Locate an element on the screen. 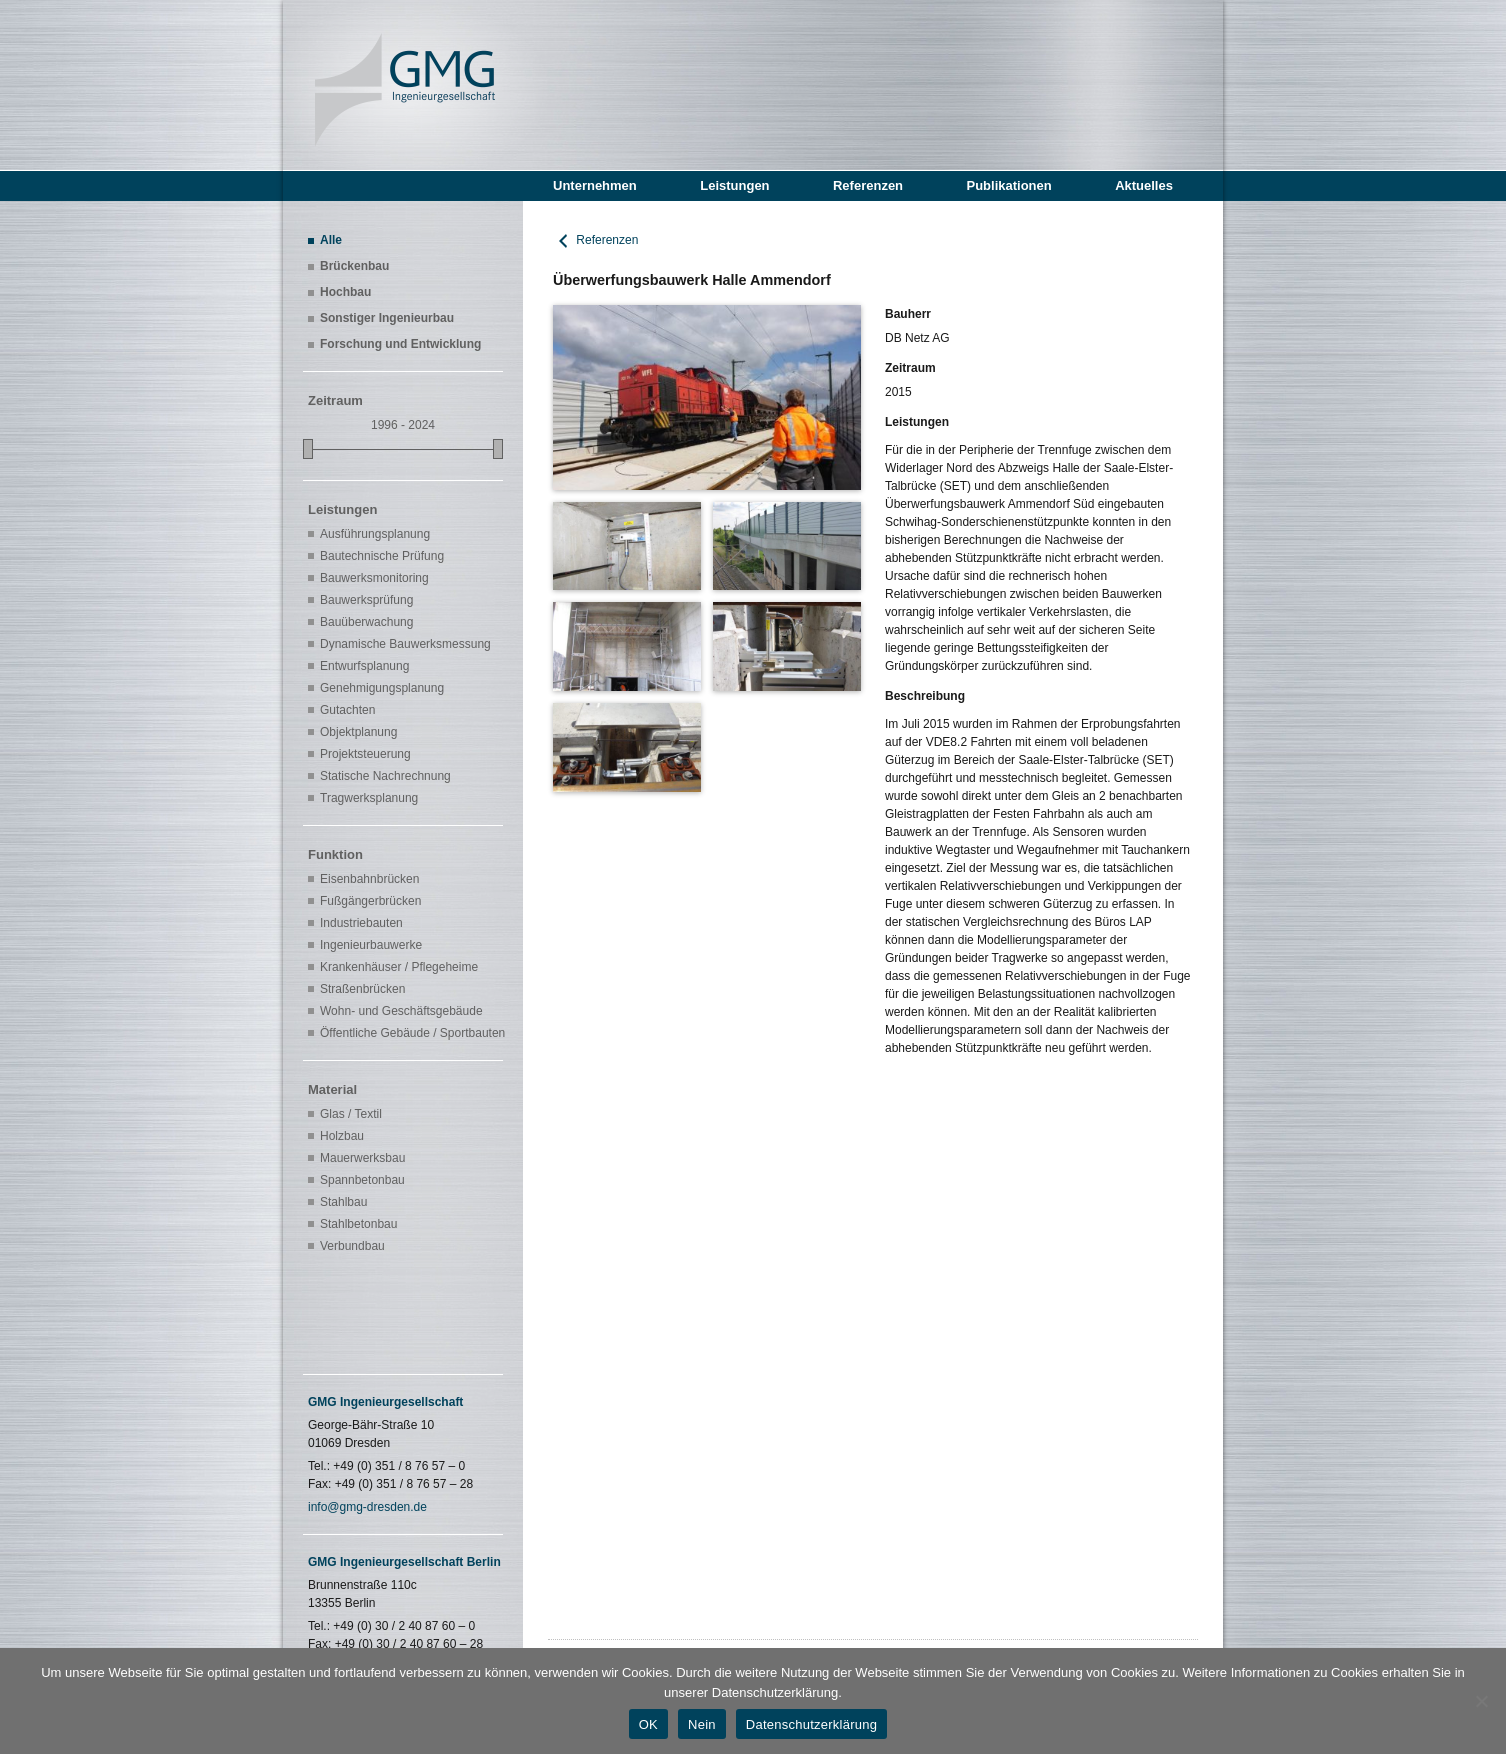 Image resolution: width=1506 pixels, height=1754 pixels. Industriebauten is located at coordinates (361, 923).